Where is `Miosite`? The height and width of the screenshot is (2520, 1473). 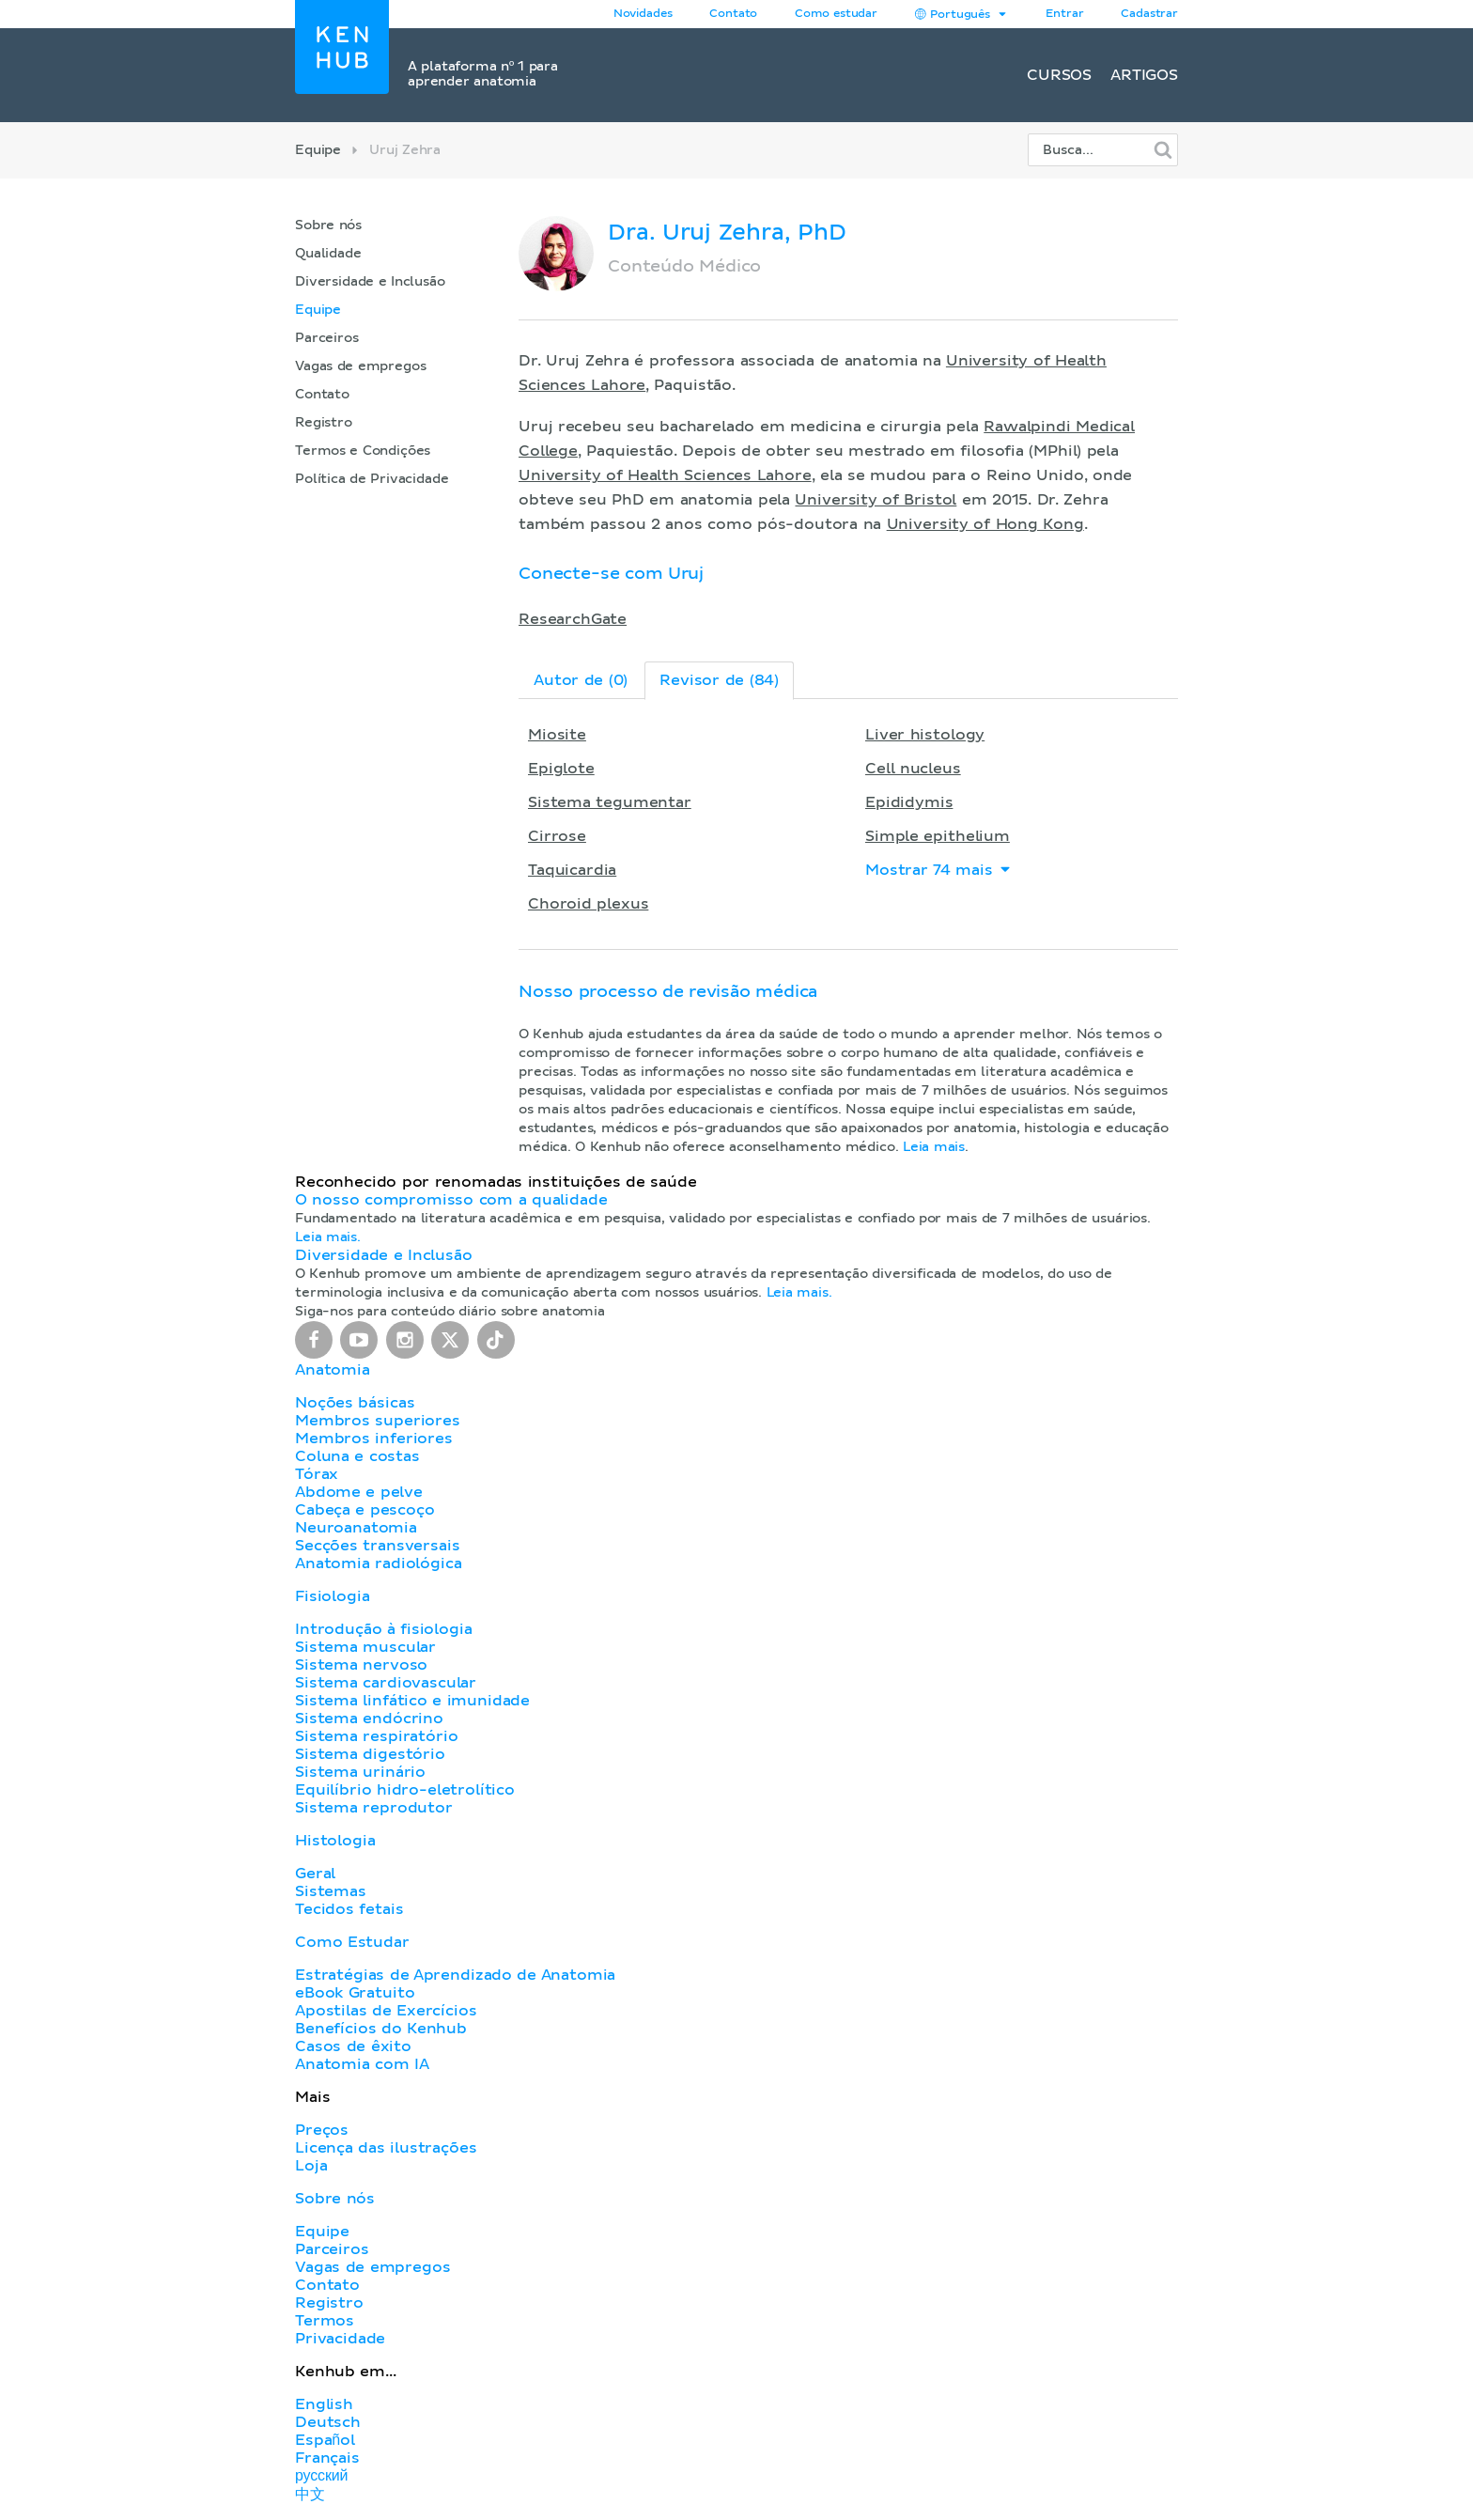
Miosite is located at coordinates (557, 734).